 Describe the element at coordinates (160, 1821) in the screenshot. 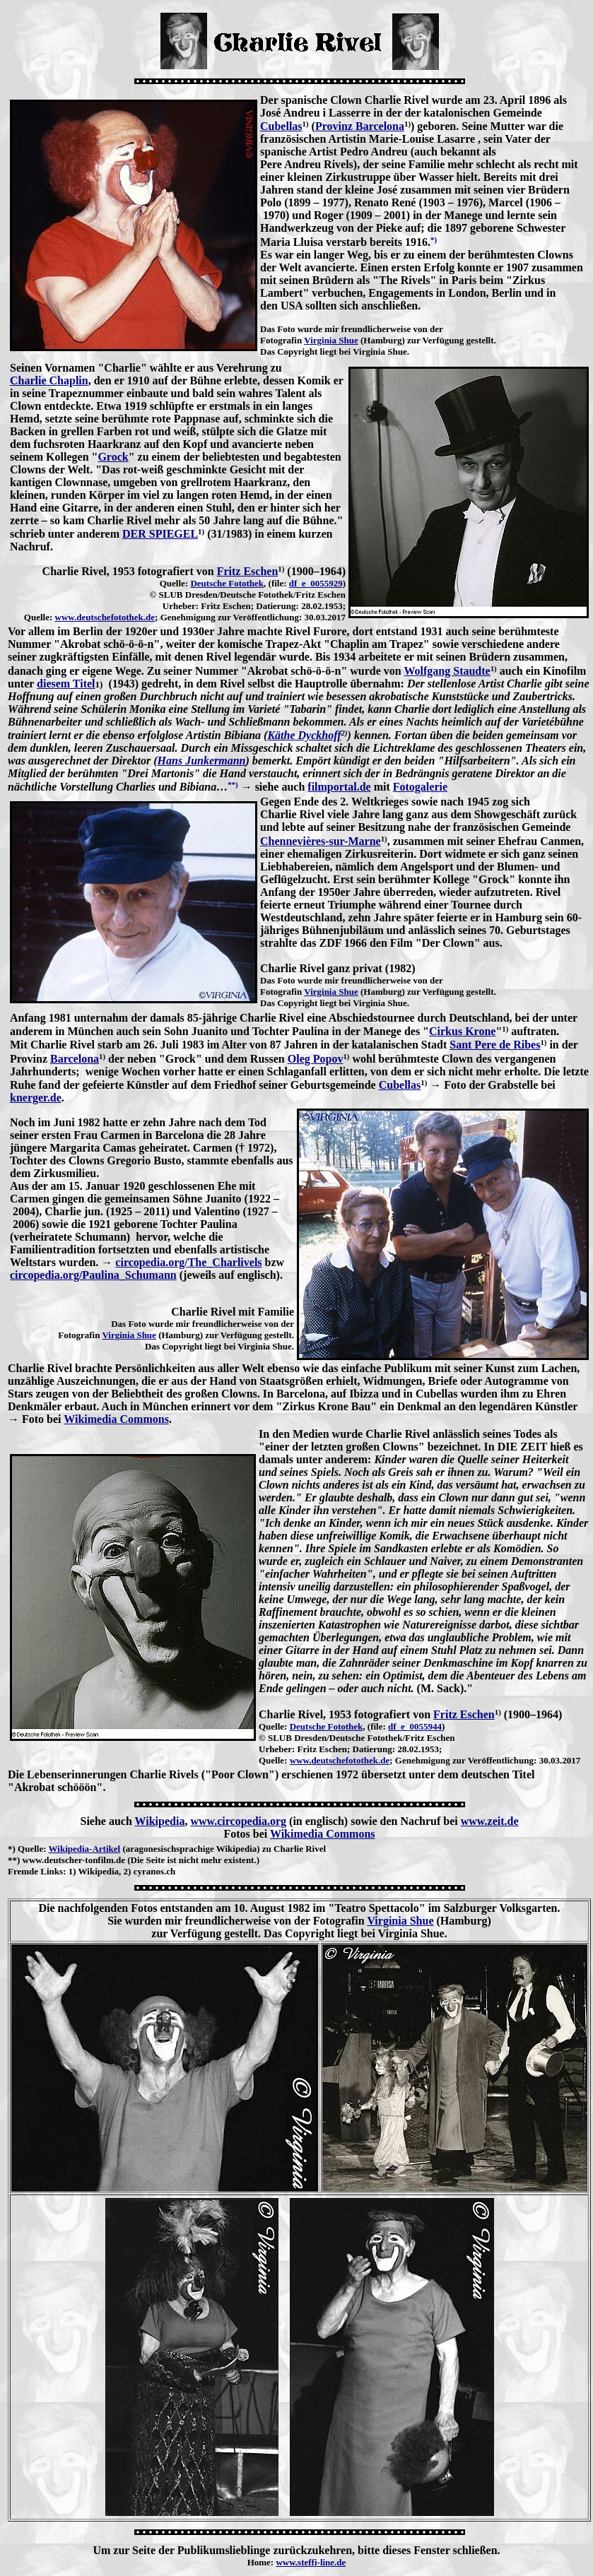

I see `Wikipedia` at that location.